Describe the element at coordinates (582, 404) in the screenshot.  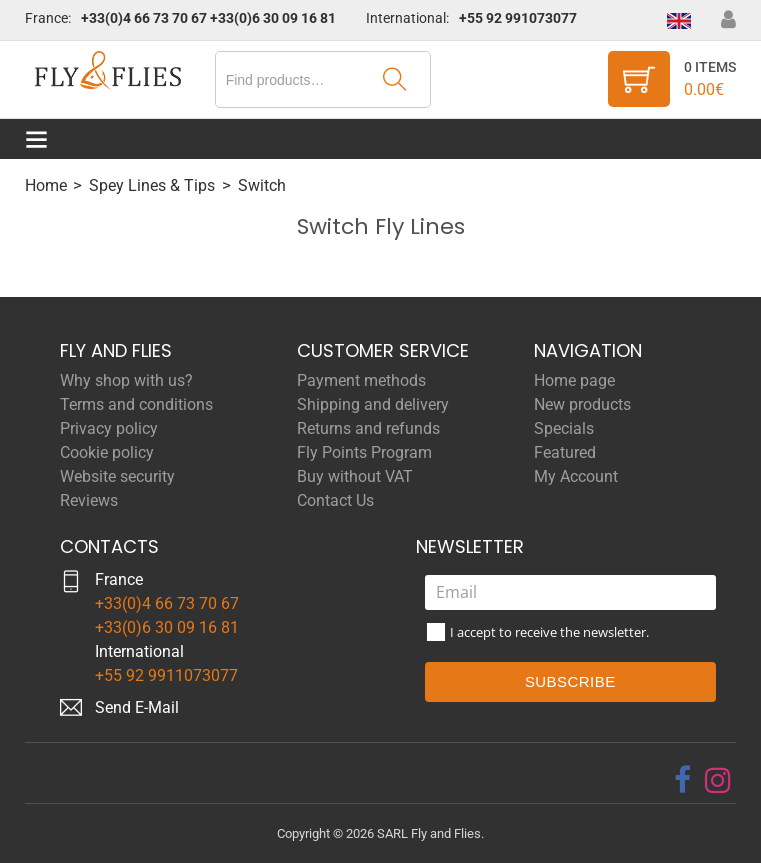
I see `New products` at that location.